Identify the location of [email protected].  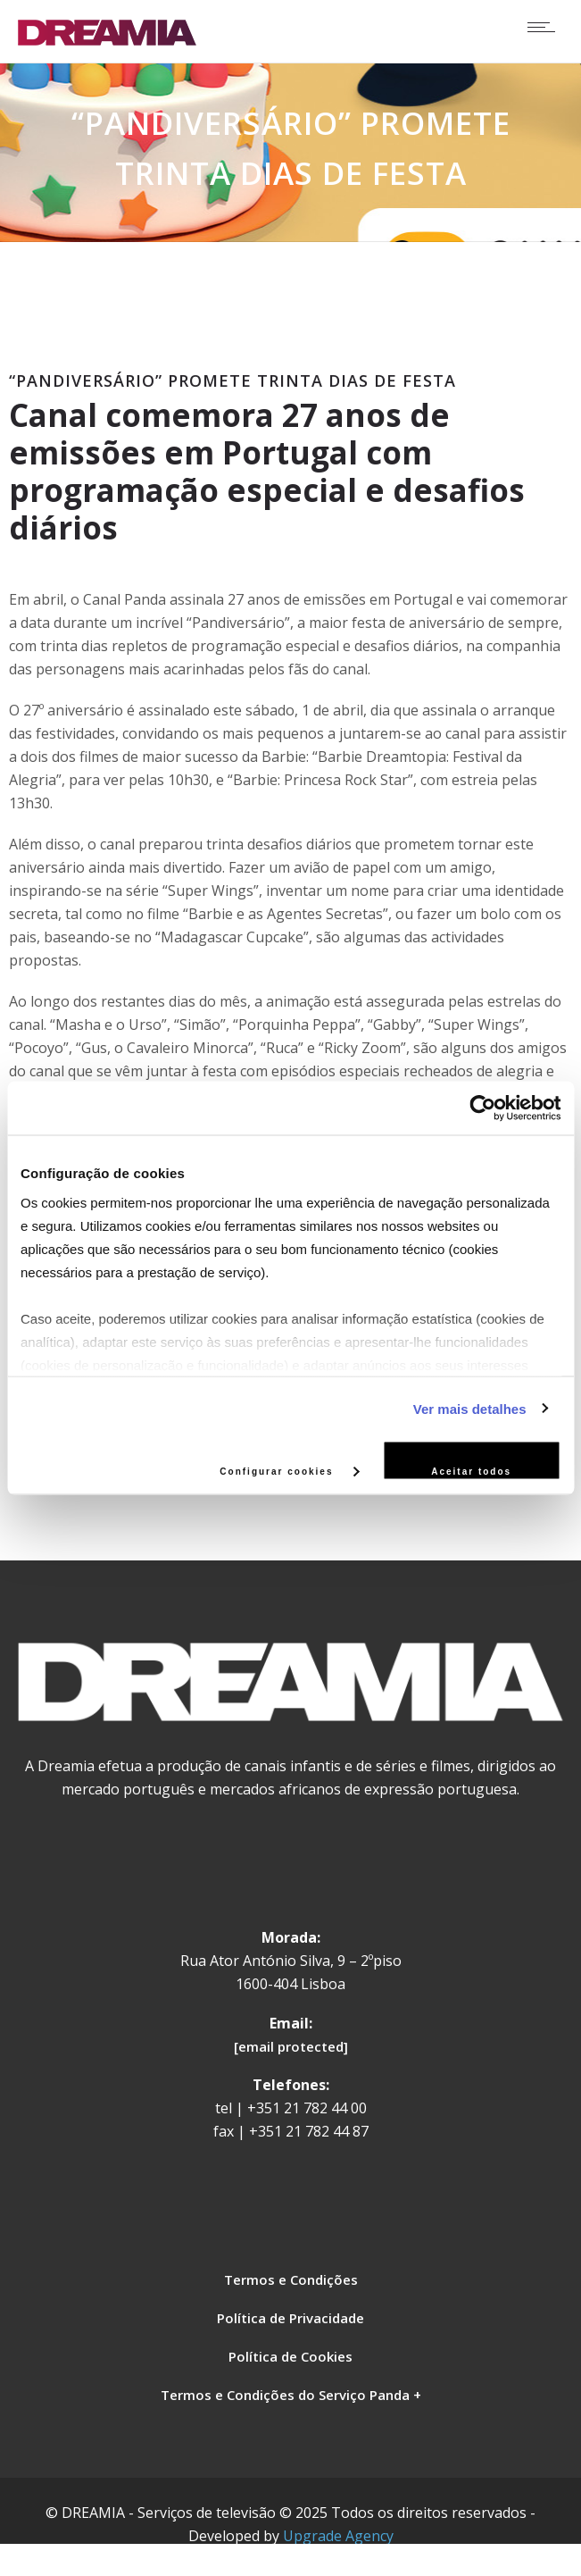
(291, 2046).